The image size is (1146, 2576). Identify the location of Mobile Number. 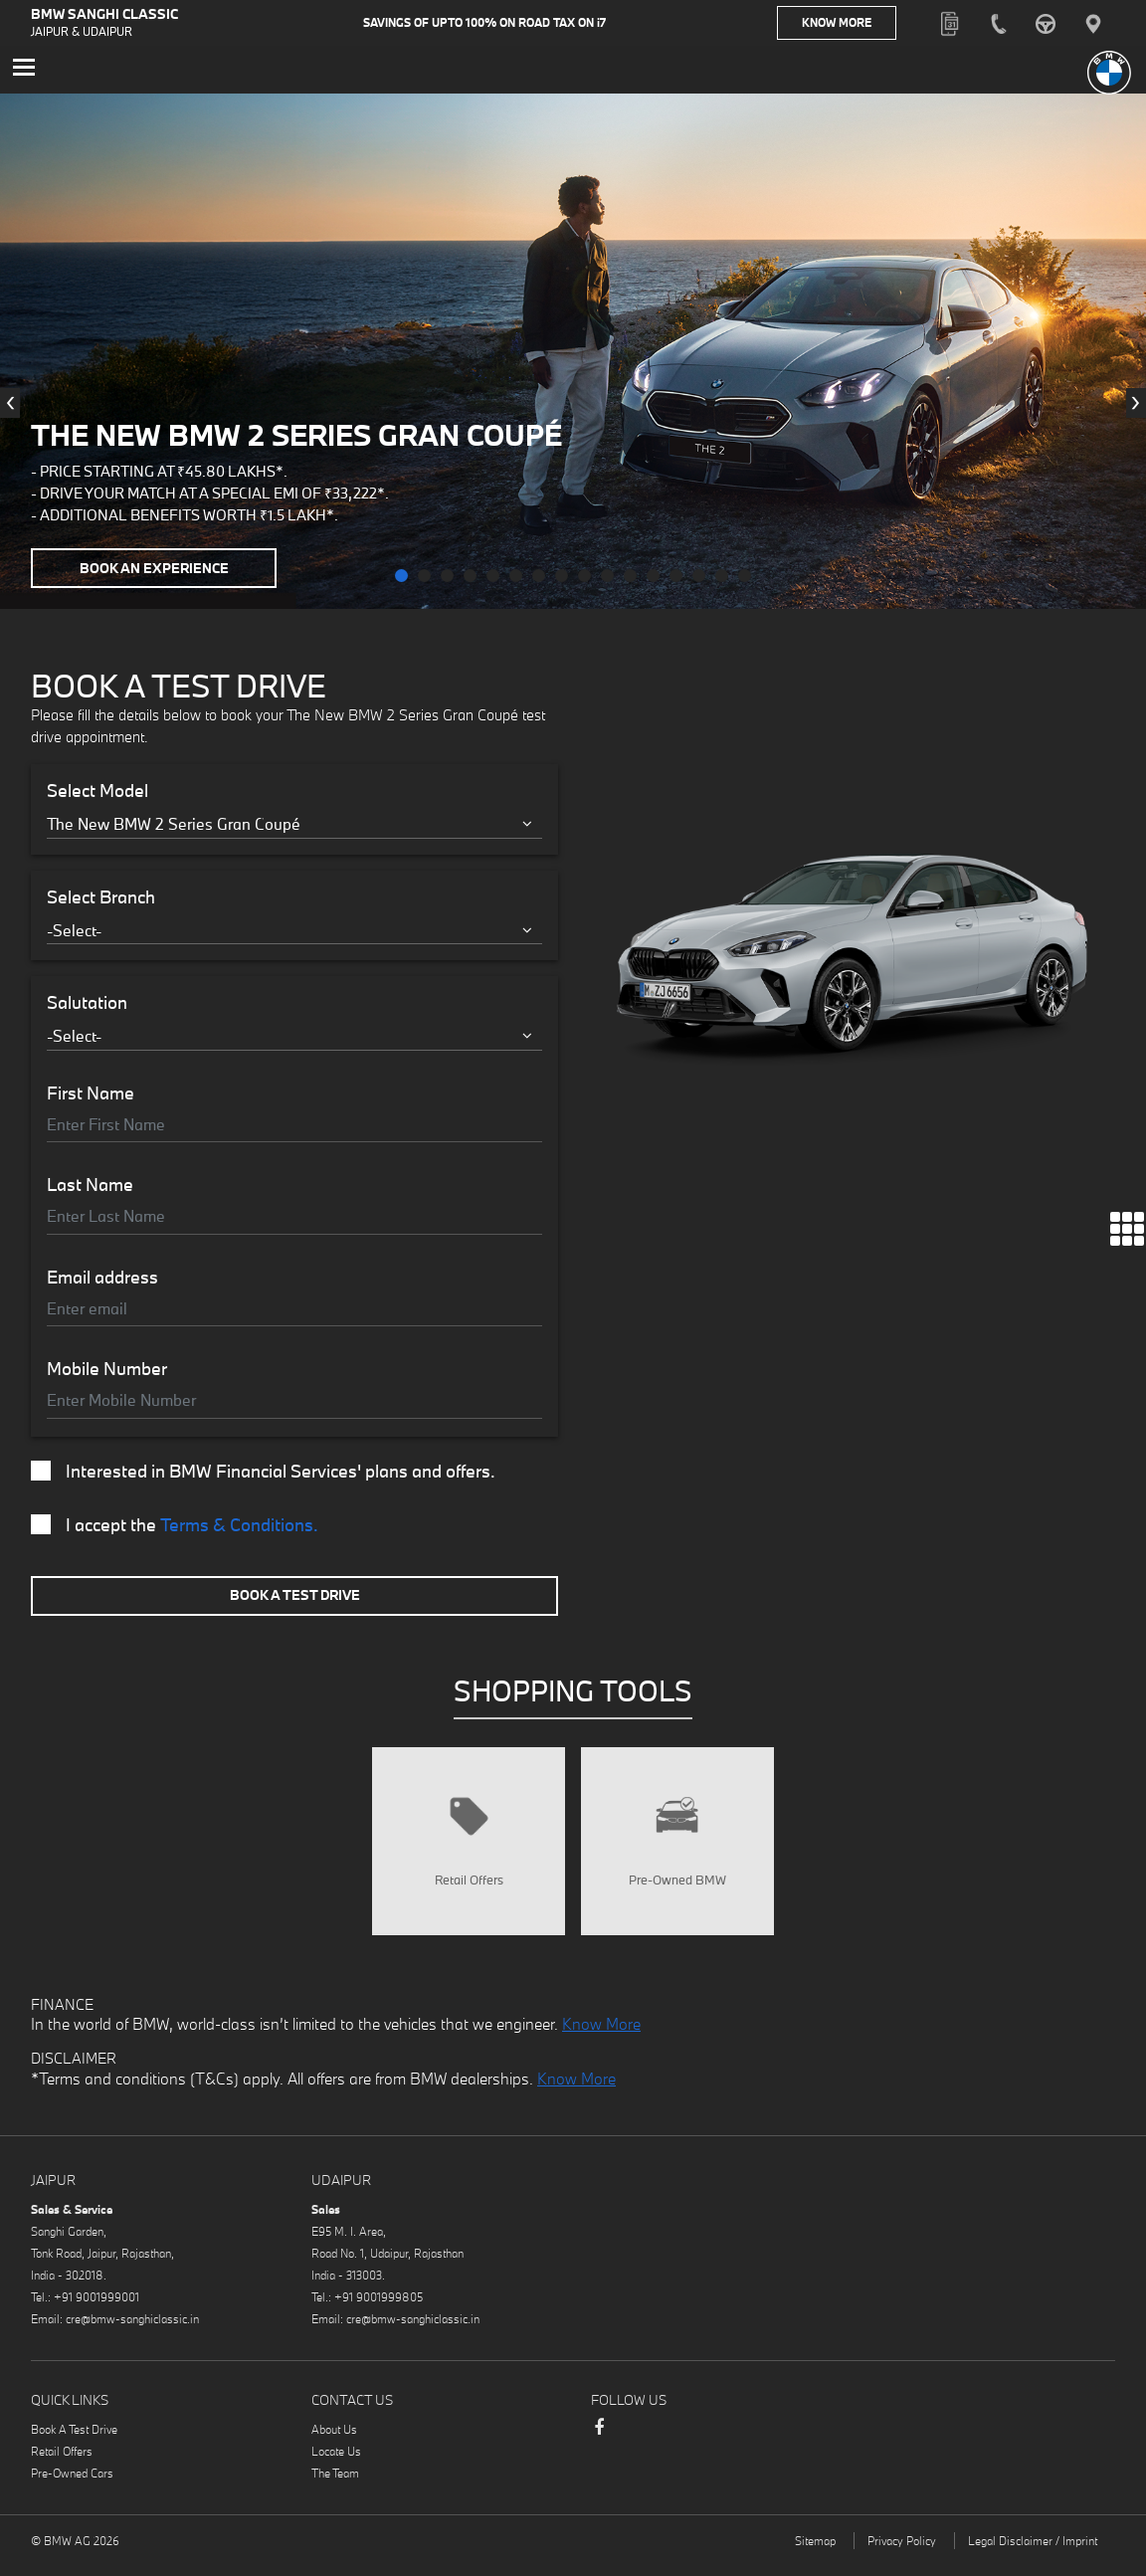
(107, 1373).